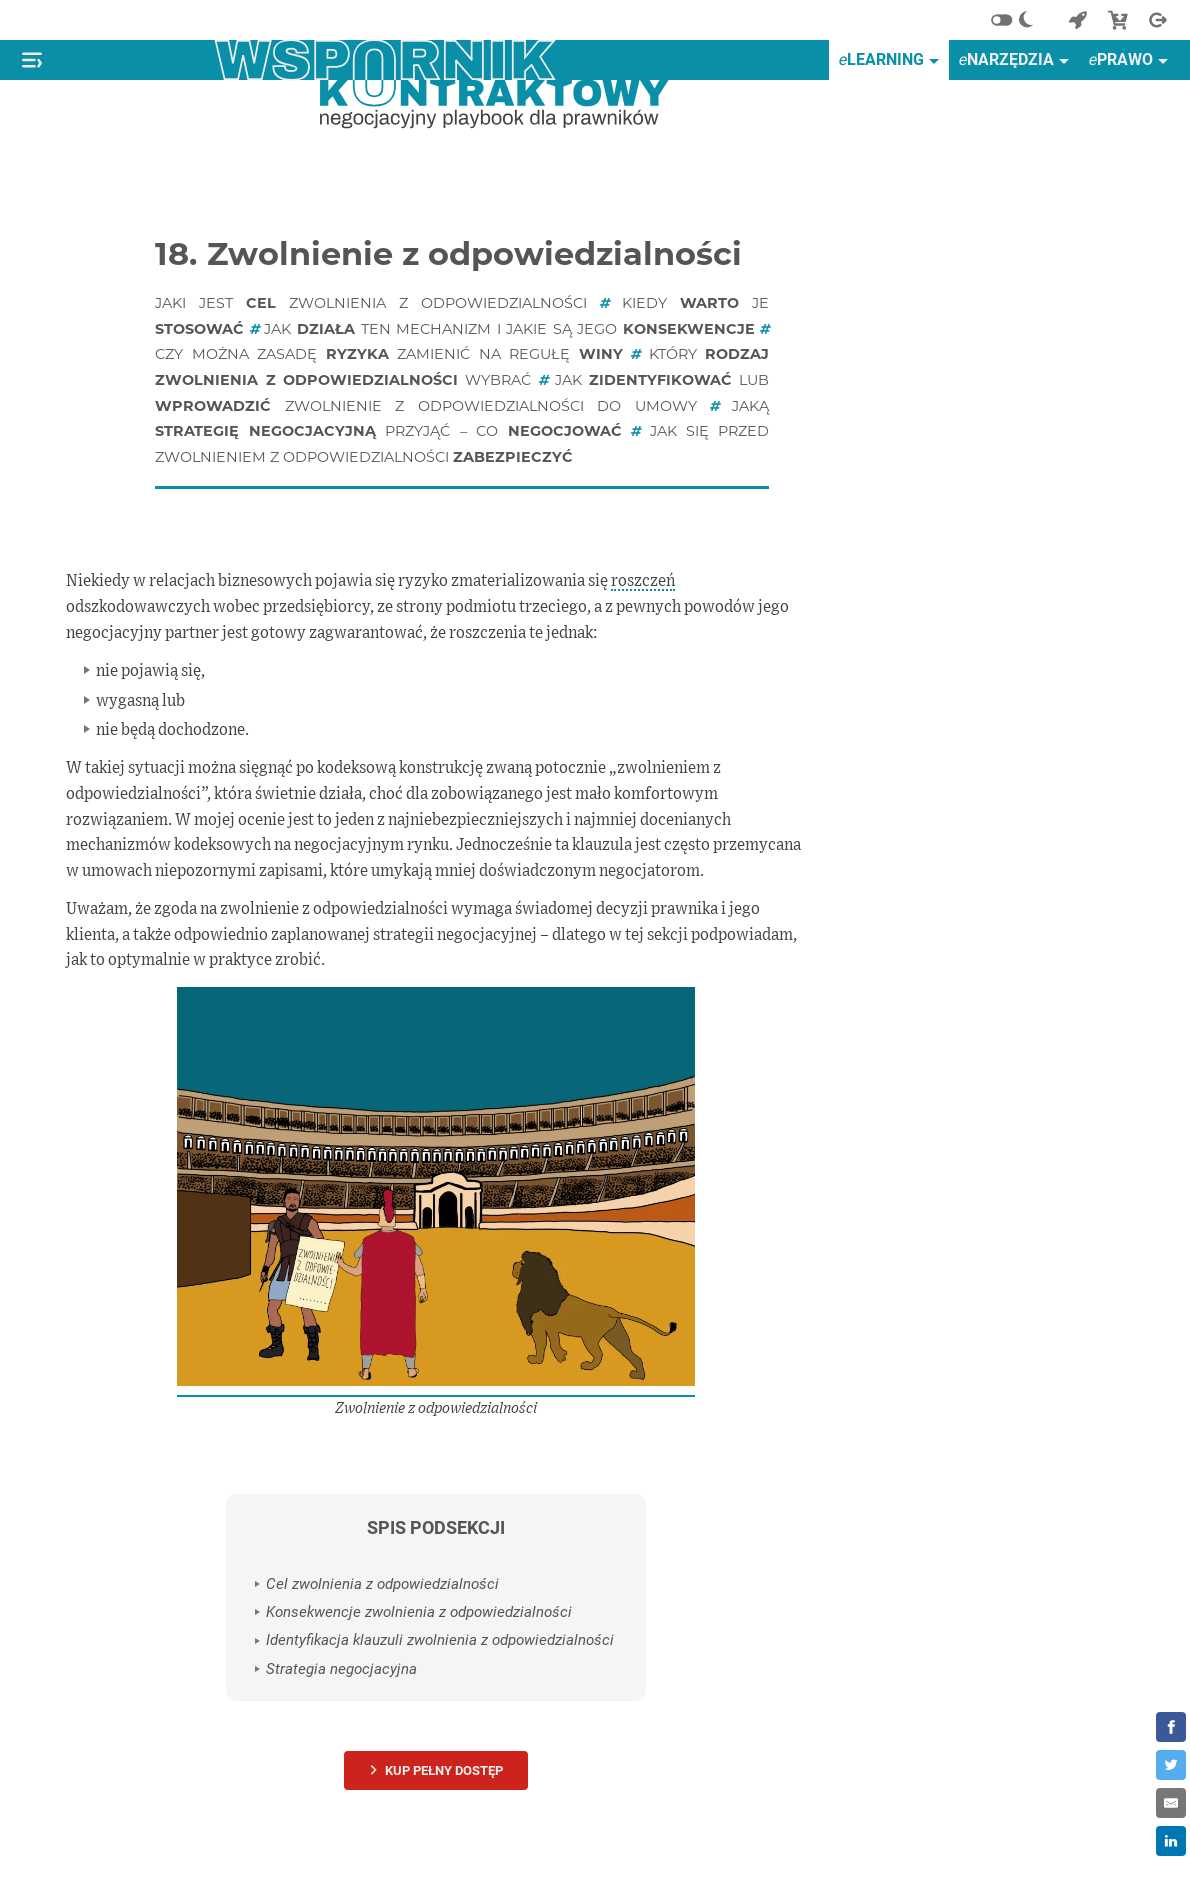 The image size is (1190, 1890). I want to click on [Share on Facebook], so click(1171, 1727).